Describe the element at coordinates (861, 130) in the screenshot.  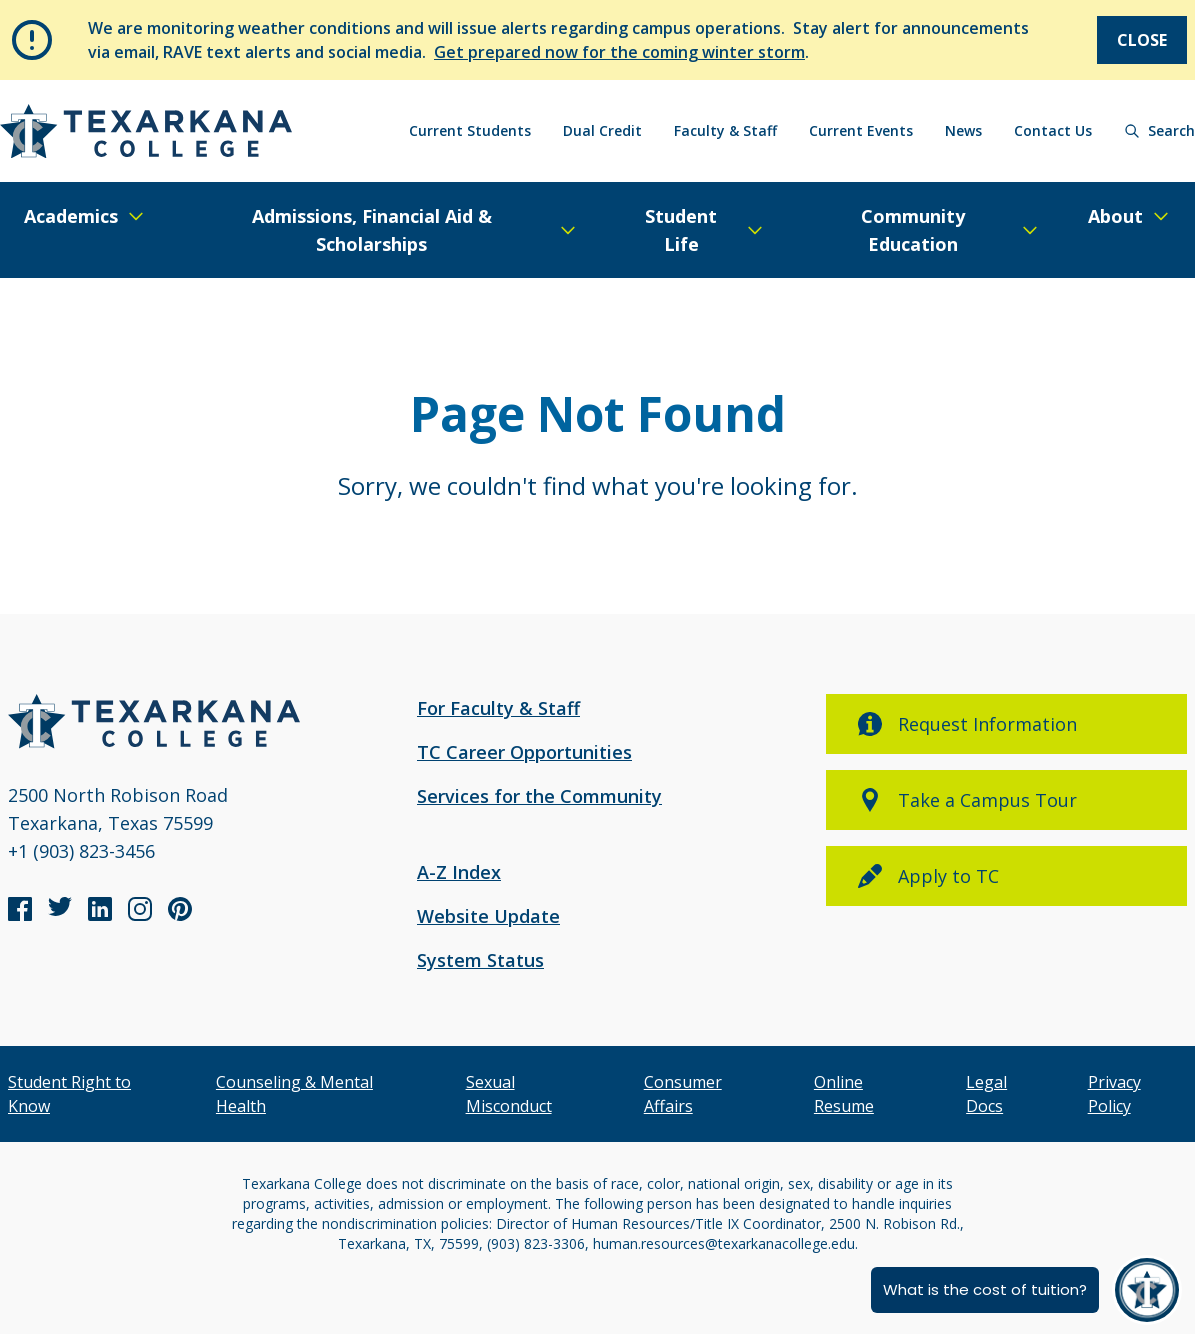
I see `Current Events` at that location.